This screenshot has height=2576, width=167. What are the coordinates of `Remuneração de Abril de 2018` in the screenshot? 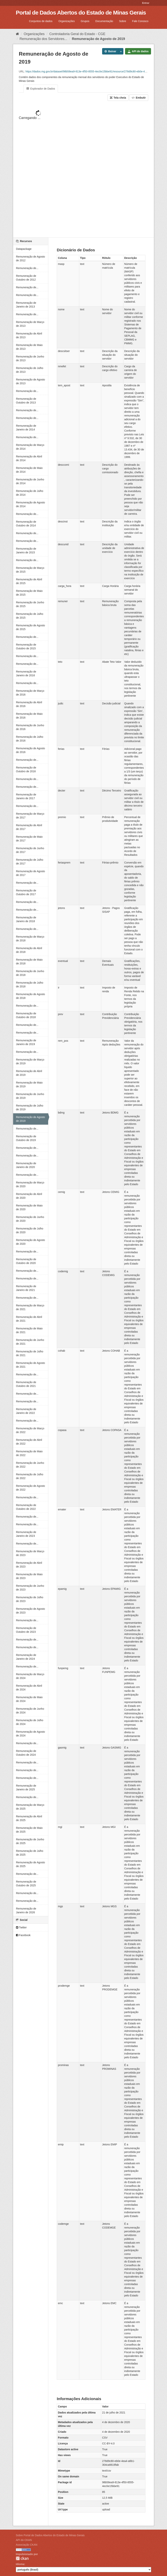 It's located at (29, 950).